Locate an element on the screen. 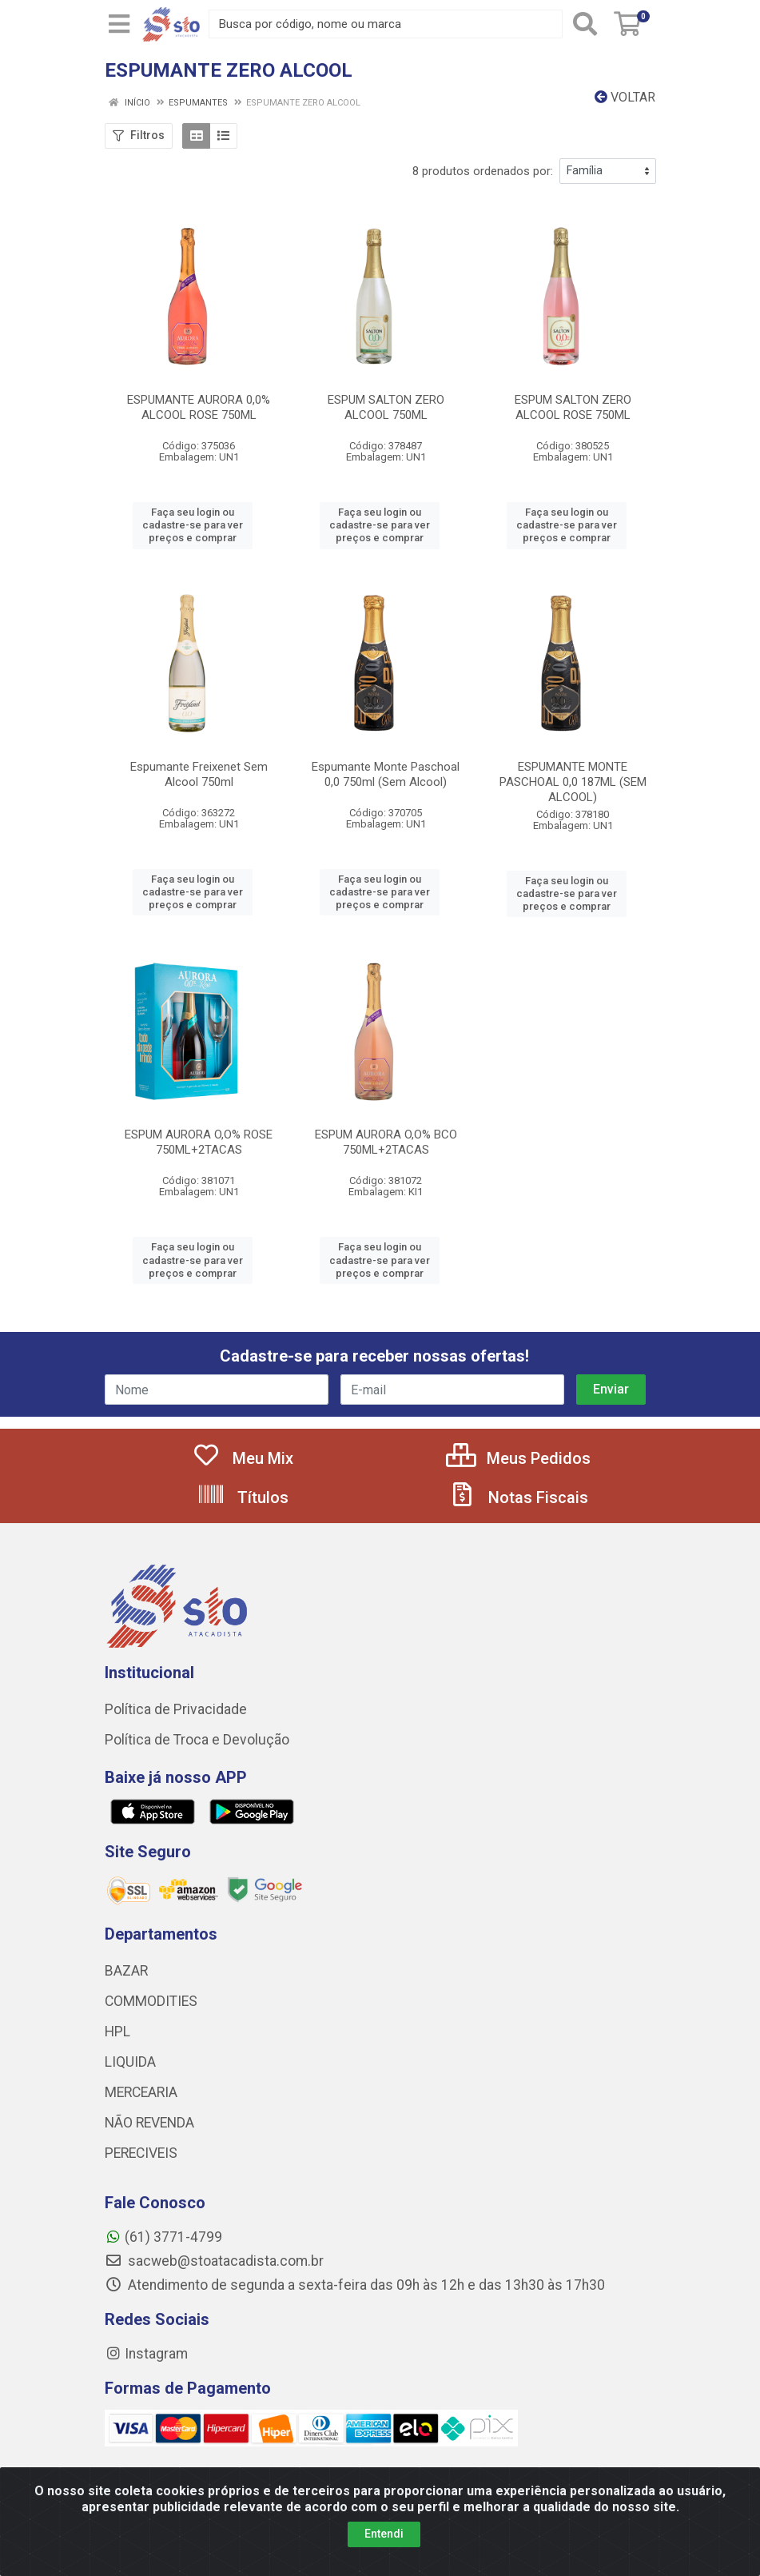 This screenshot has width=760, height=2576. [Menu] is located at coordinates (119, 24).